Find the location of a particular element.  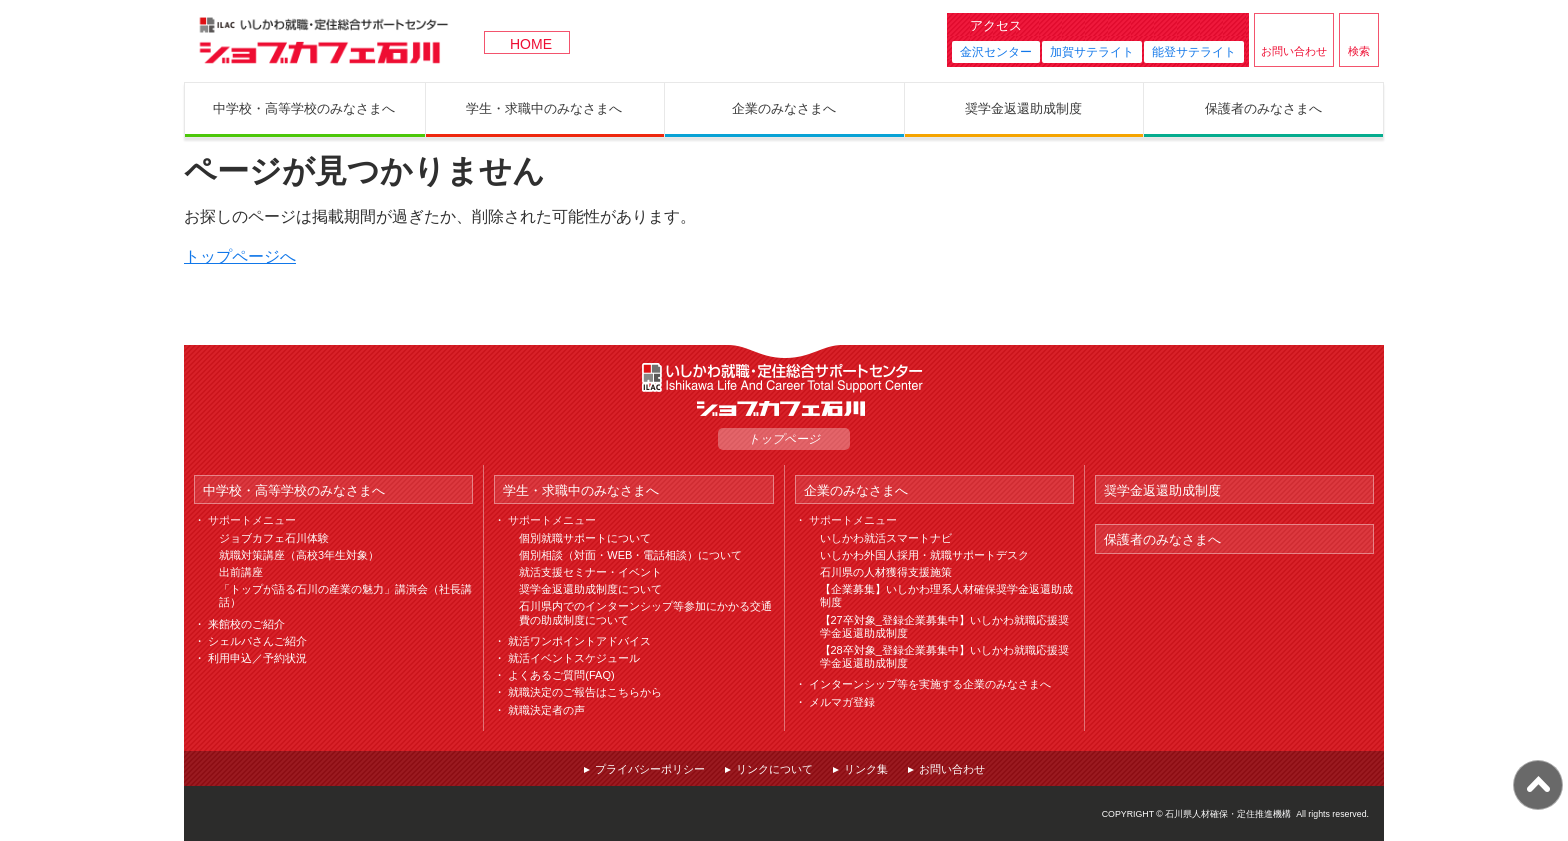

シェルパさんご紹介 is located at coordinates (257, 641).